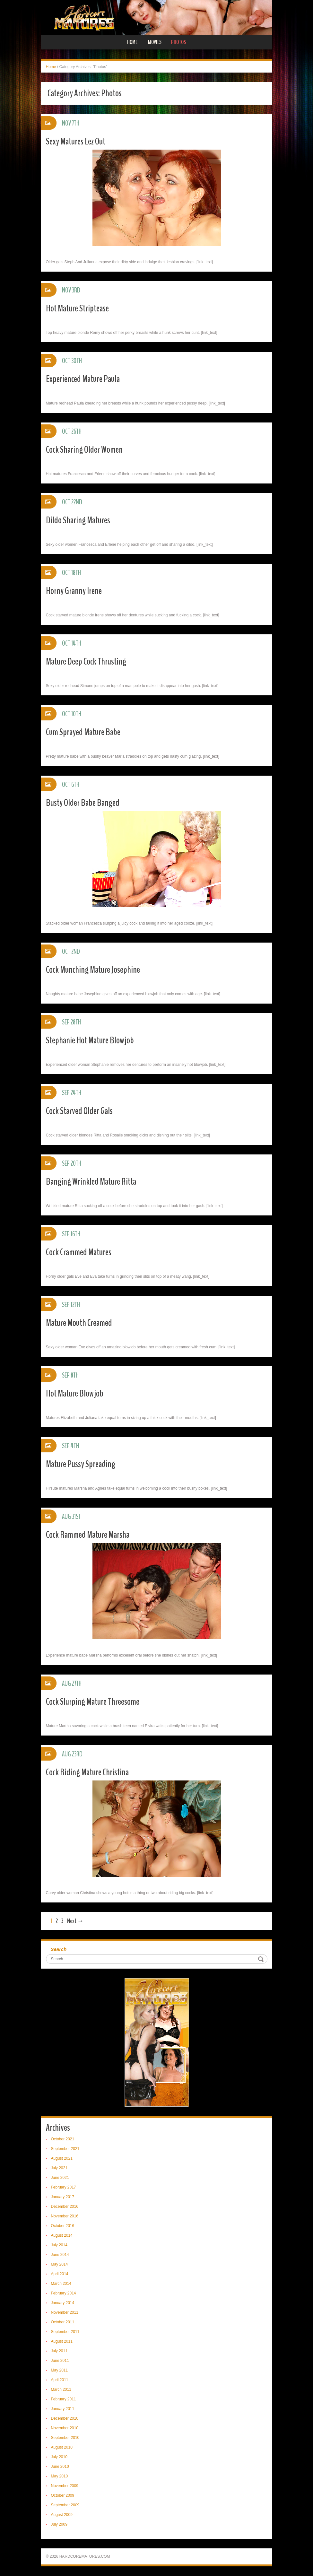 This screenshot has height=2576, width=313. I want to click on Next →, so click(75, 1921).